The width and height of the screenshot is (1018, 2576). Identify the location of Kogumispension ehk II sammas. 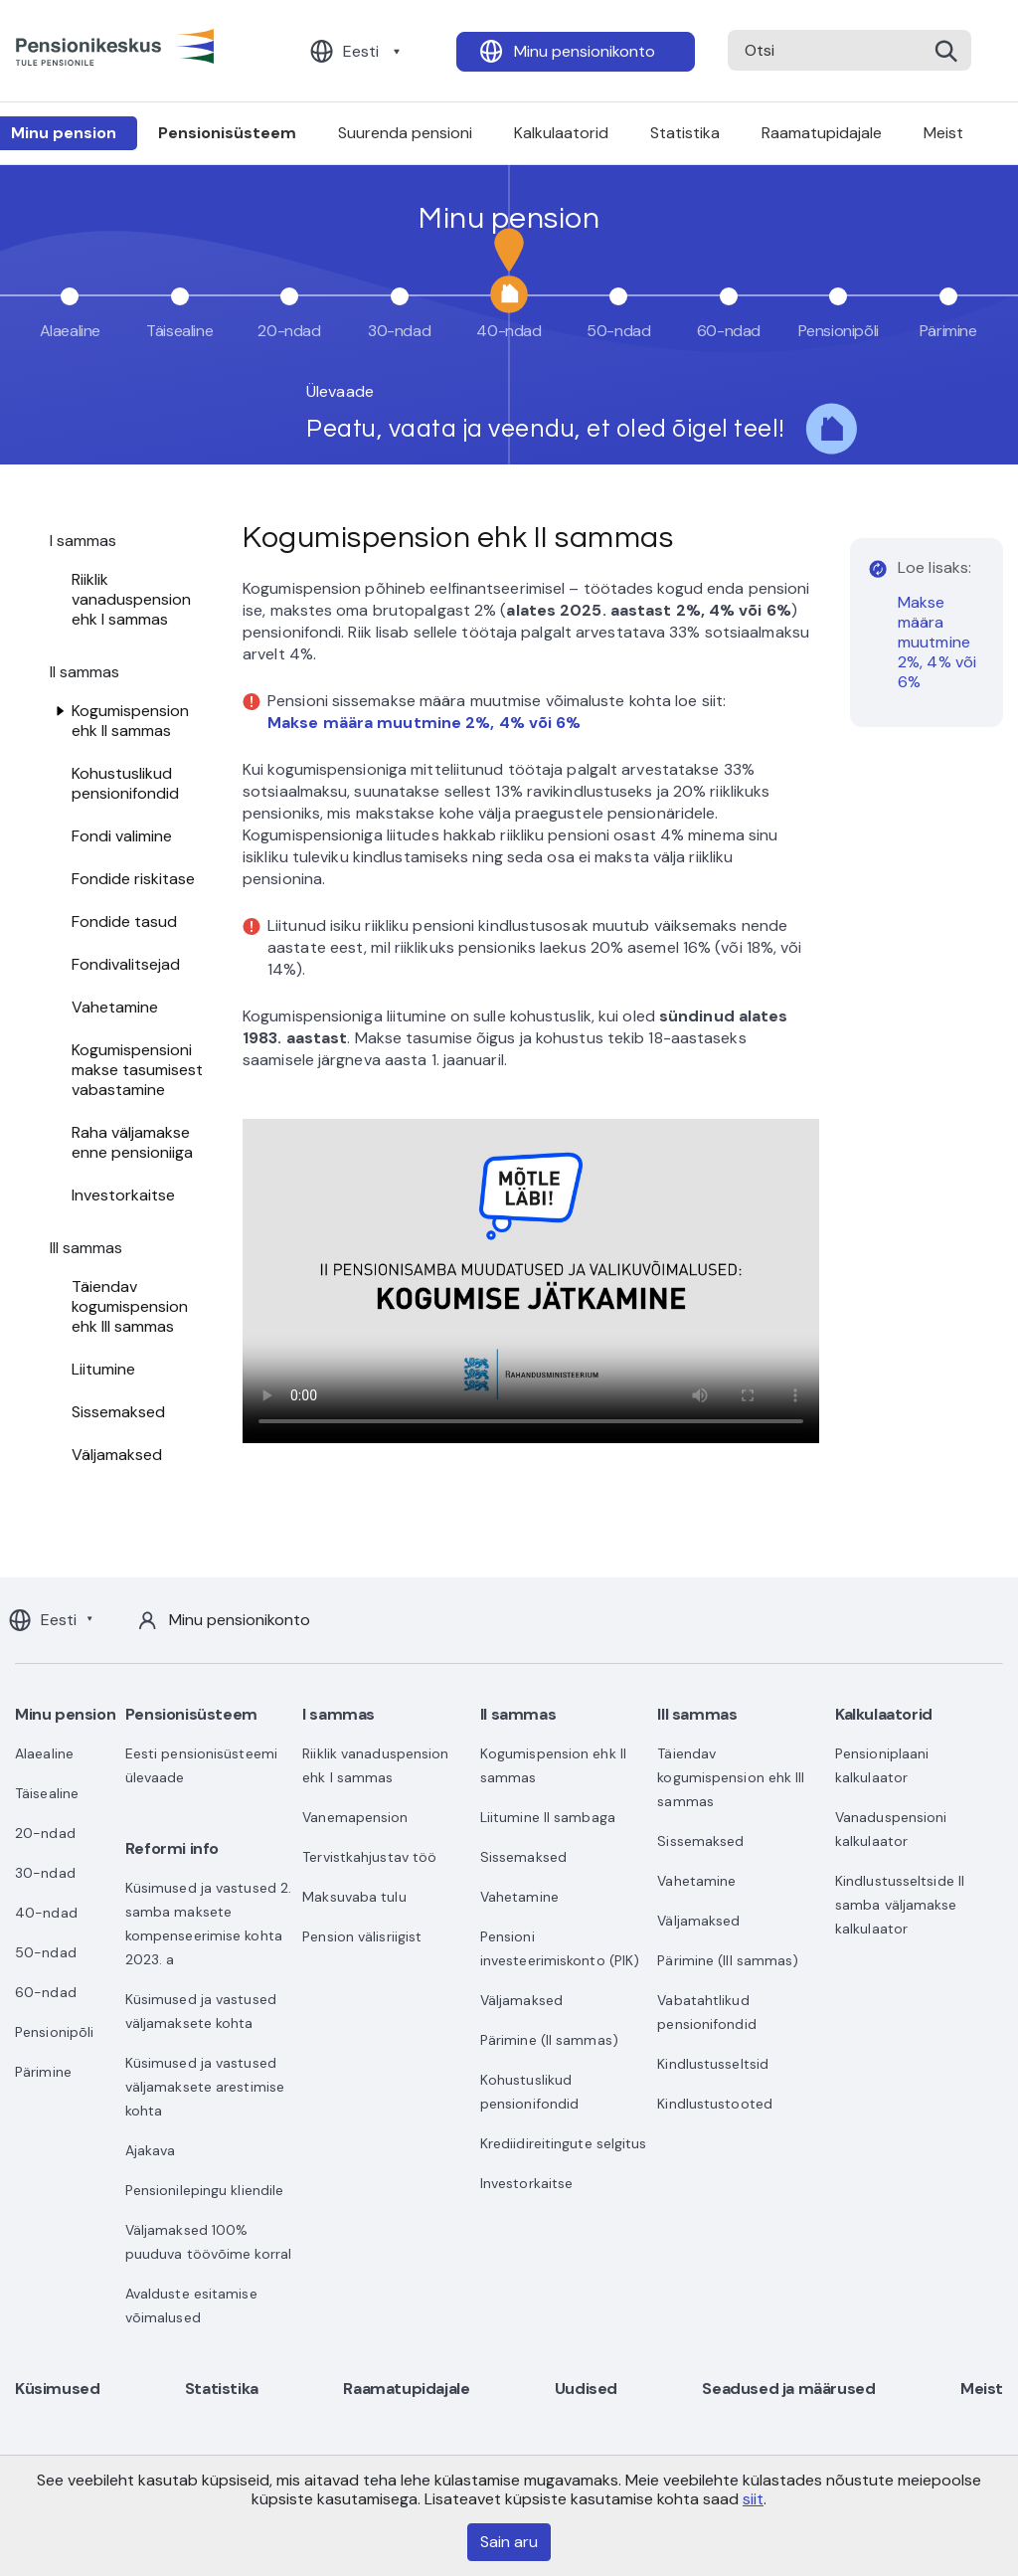
(130, 720).